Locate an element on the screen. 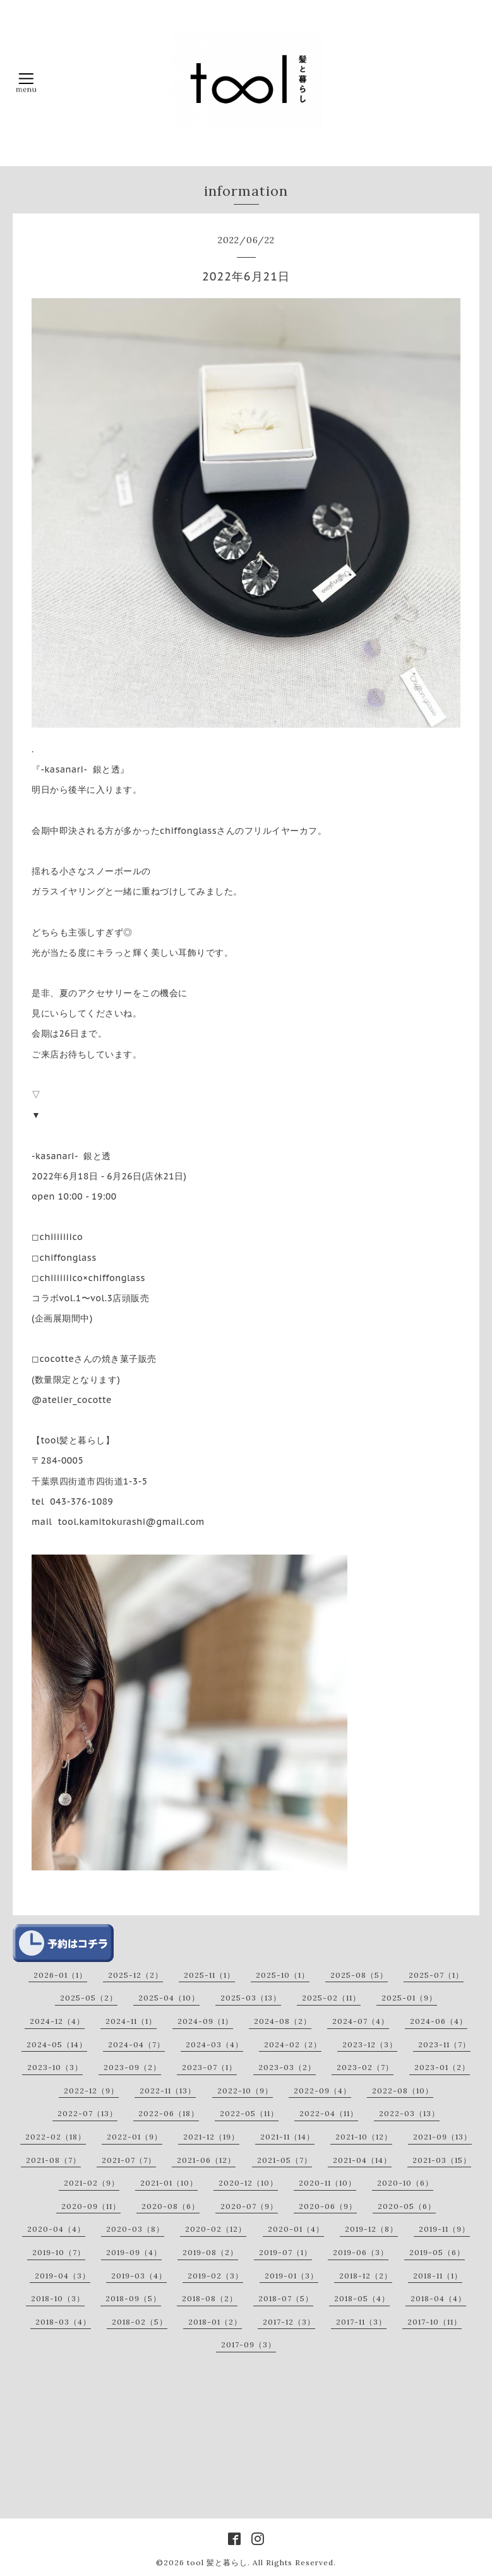 The image size is (492, 2576). 2025-12（2） is located at coordinates (135, 1975).